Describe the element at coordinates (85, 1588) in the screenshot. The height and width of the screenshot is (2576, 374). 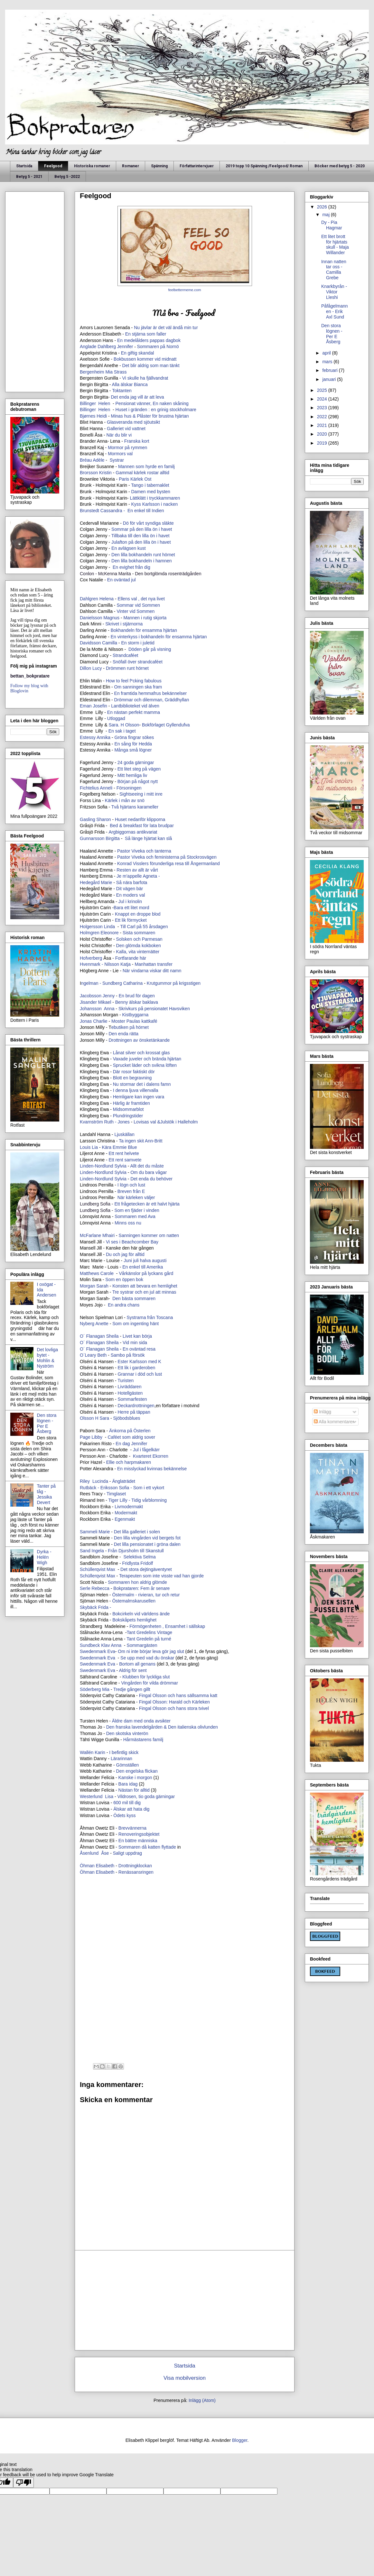
I see `Serle` at that location.